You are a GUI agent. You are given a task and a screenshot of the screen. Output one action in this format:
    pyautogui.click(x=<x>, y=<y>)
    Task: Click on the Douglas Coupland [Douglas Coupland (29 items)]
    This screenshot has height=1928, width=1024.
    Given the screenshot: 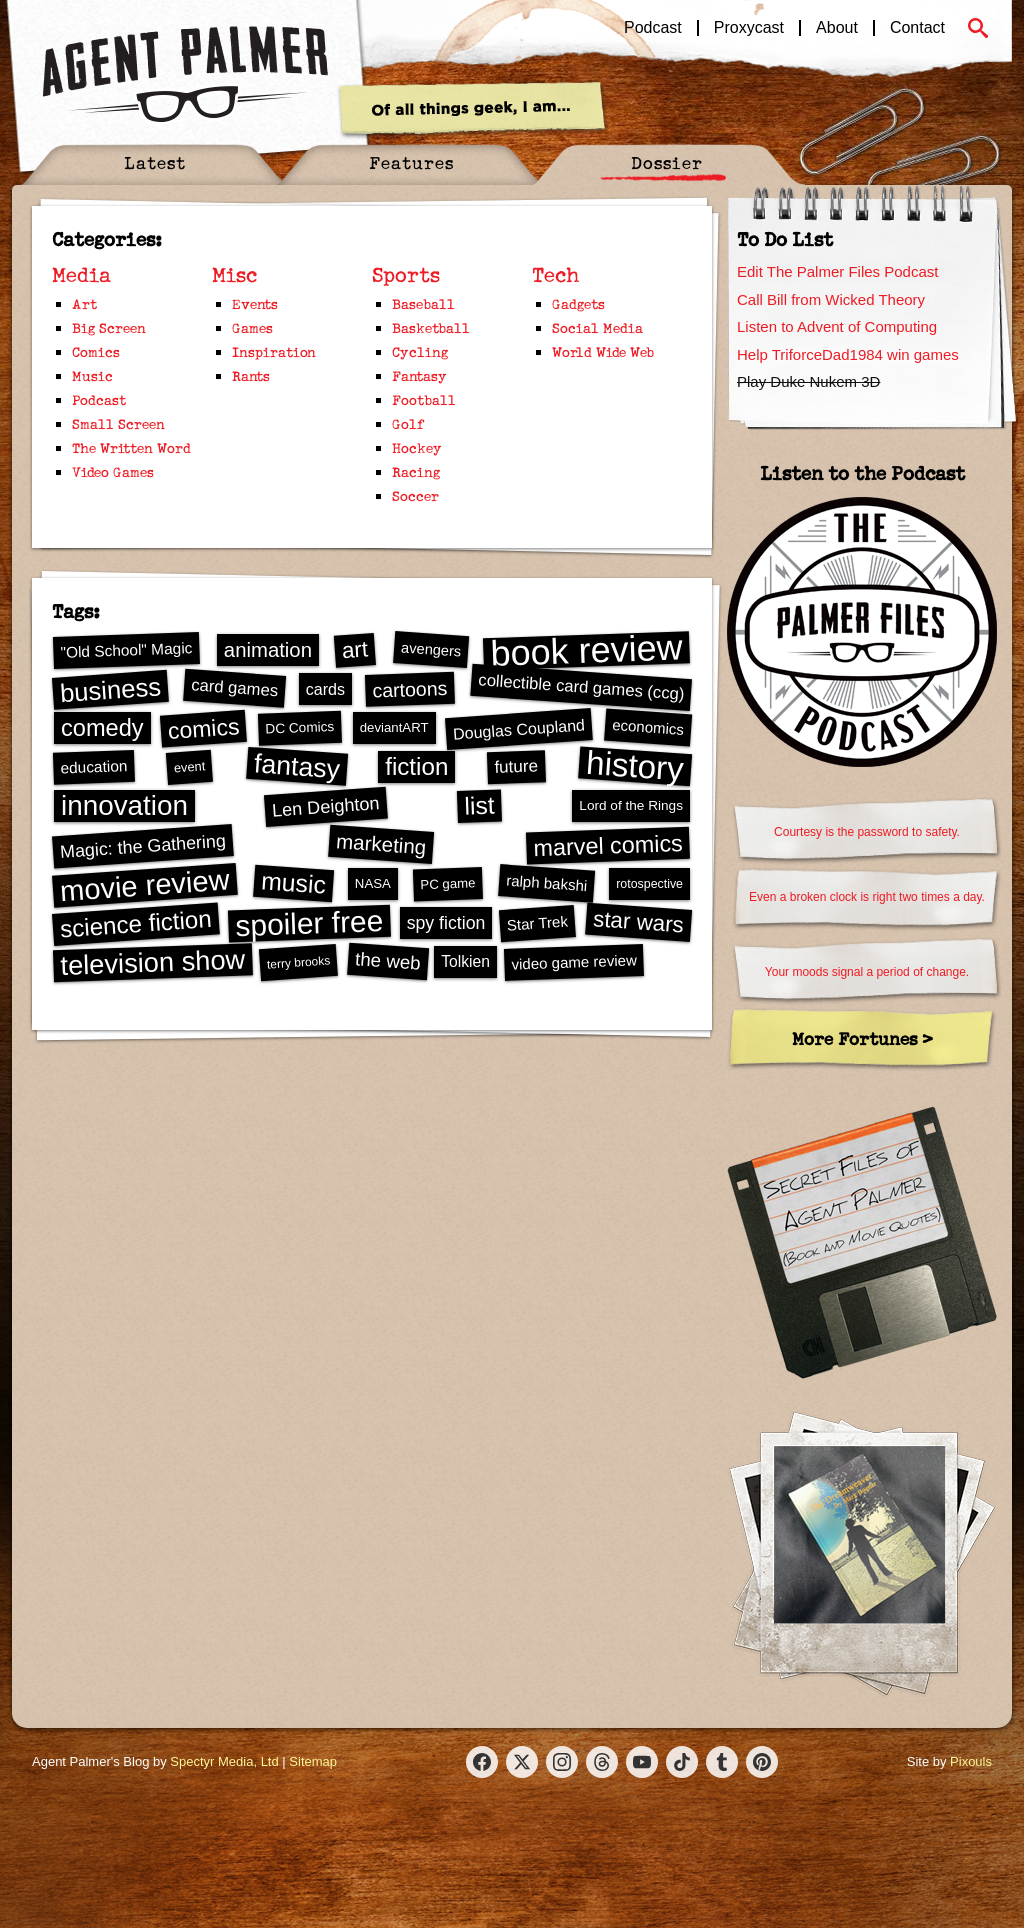 What is the action you would take?
    pyautogui.click(x=518, y=728)
    